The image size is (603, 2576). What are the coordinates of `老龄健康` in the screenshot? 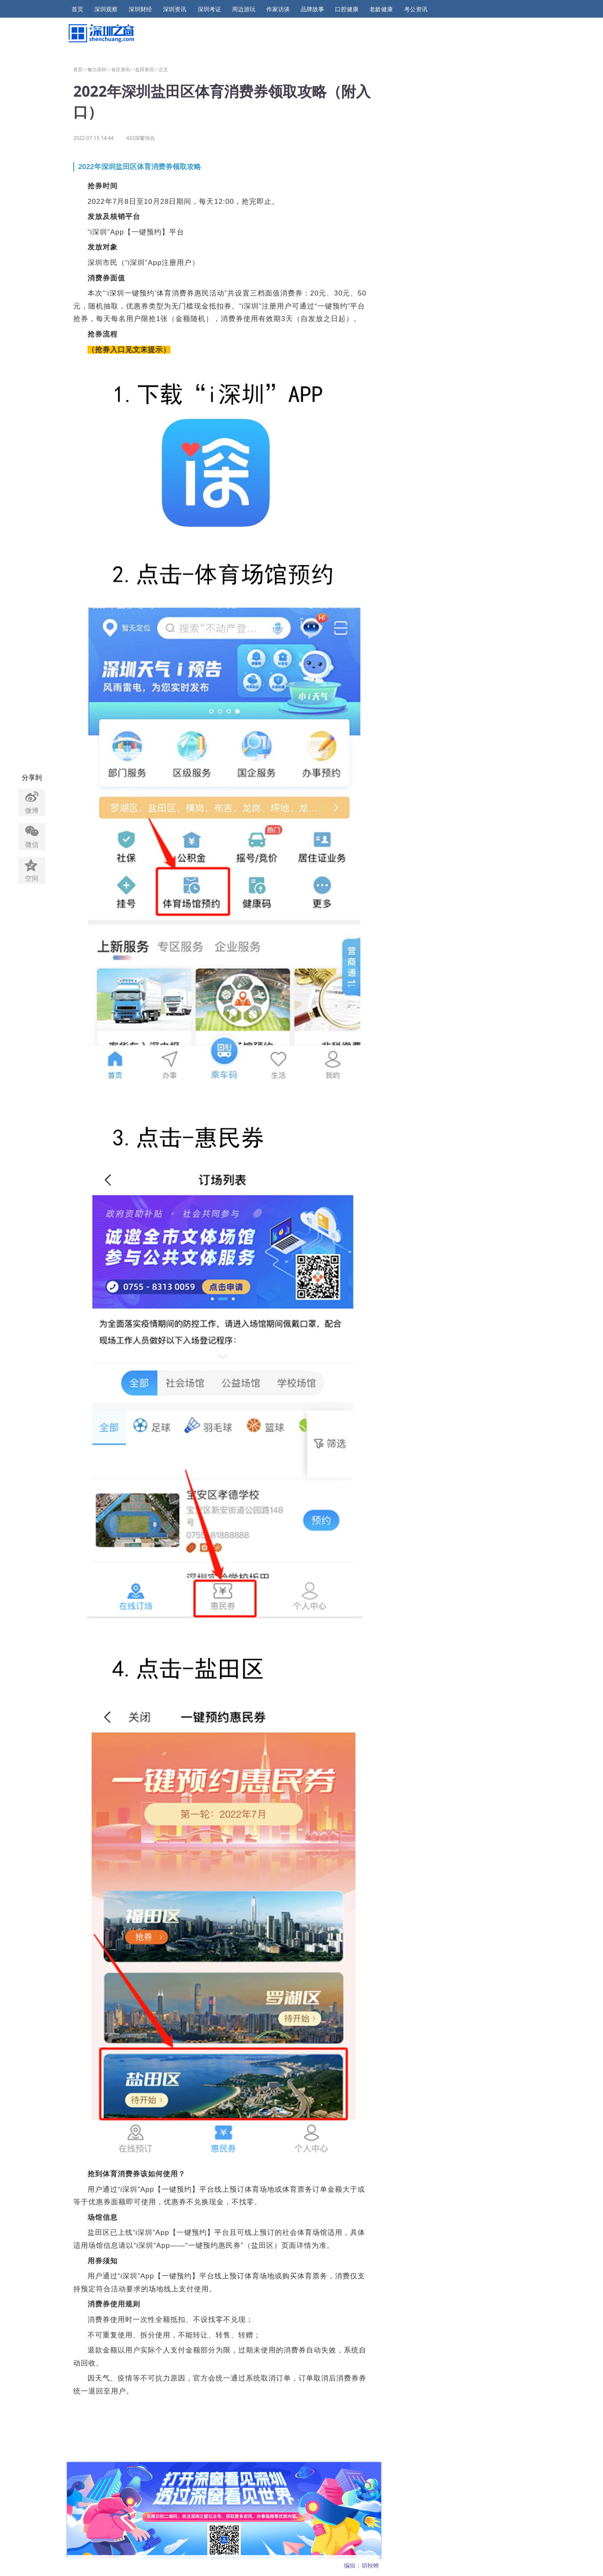 It's located at (381, 9).